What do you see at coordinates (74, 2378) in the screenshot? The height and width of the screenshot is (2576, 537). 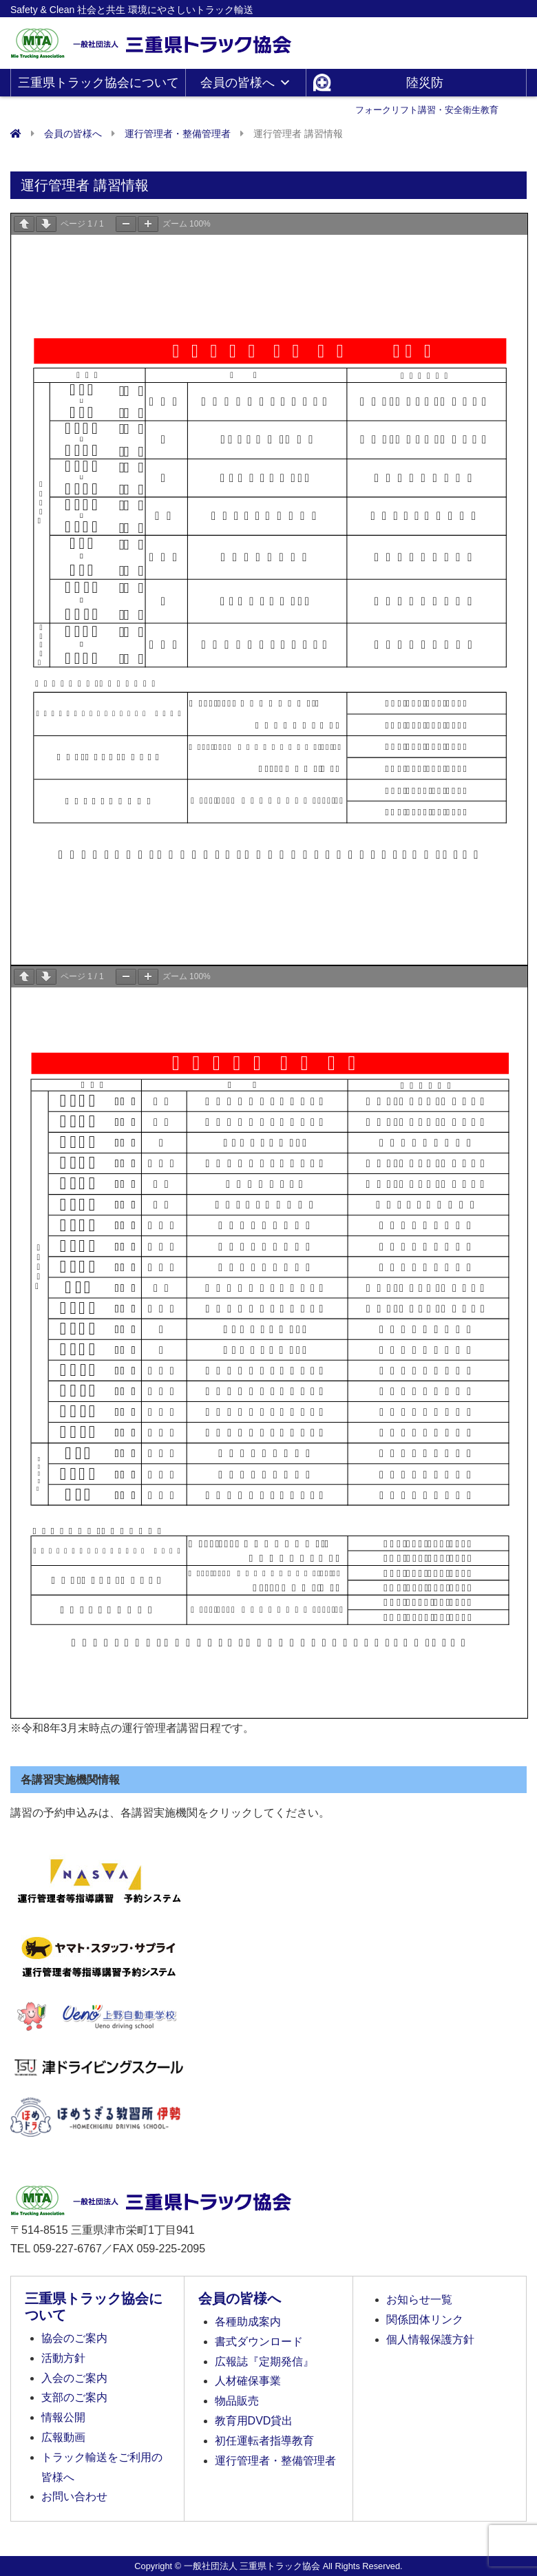 I see `入会のご案内` at bounding box center [74, 2378].